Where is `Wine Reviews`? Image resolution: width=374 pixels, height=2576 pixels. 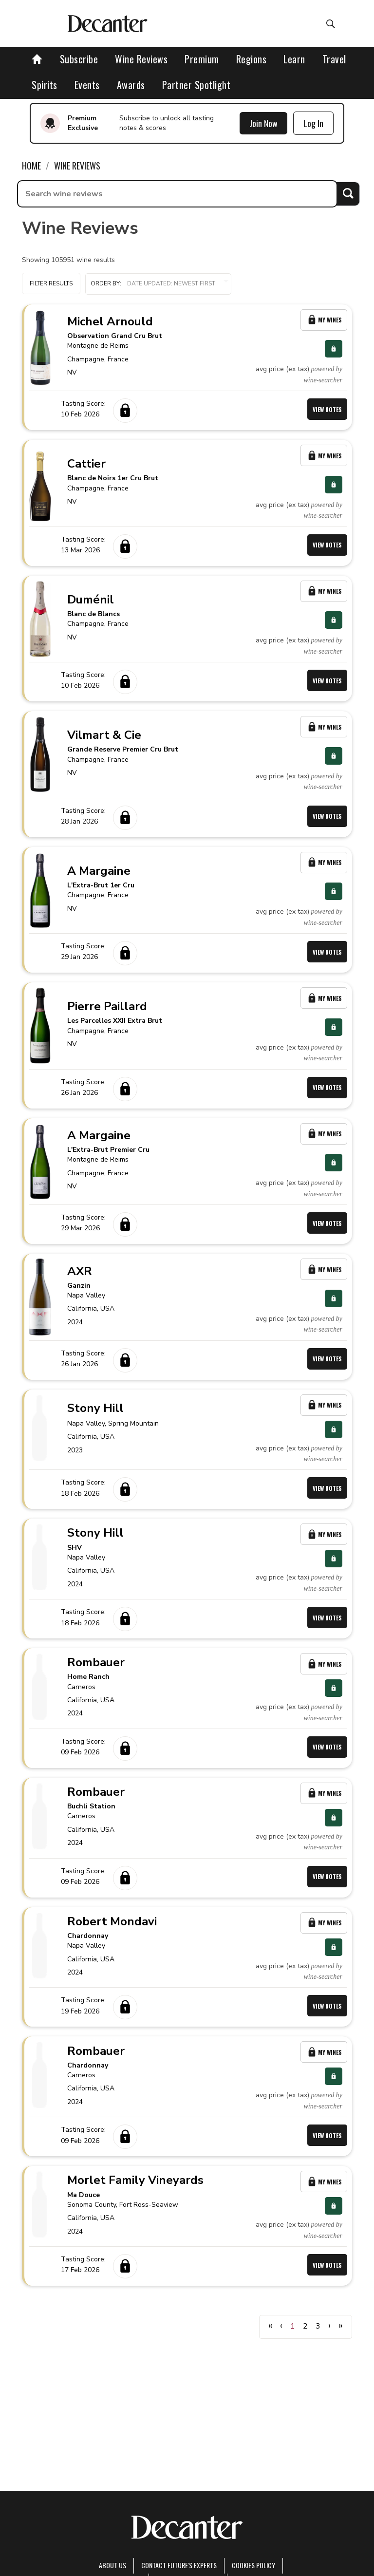 Wine Reviews is located at coordinates (141, 59).